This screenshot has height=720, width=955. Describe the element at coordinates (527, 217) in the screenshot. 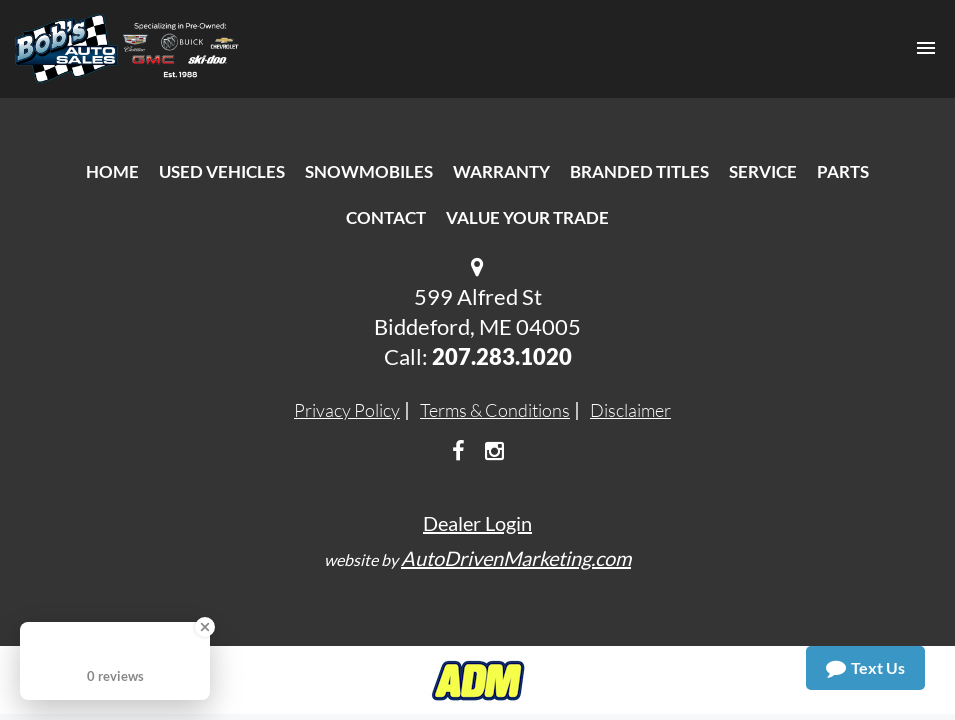

I see `Value Your Trade` at that location.